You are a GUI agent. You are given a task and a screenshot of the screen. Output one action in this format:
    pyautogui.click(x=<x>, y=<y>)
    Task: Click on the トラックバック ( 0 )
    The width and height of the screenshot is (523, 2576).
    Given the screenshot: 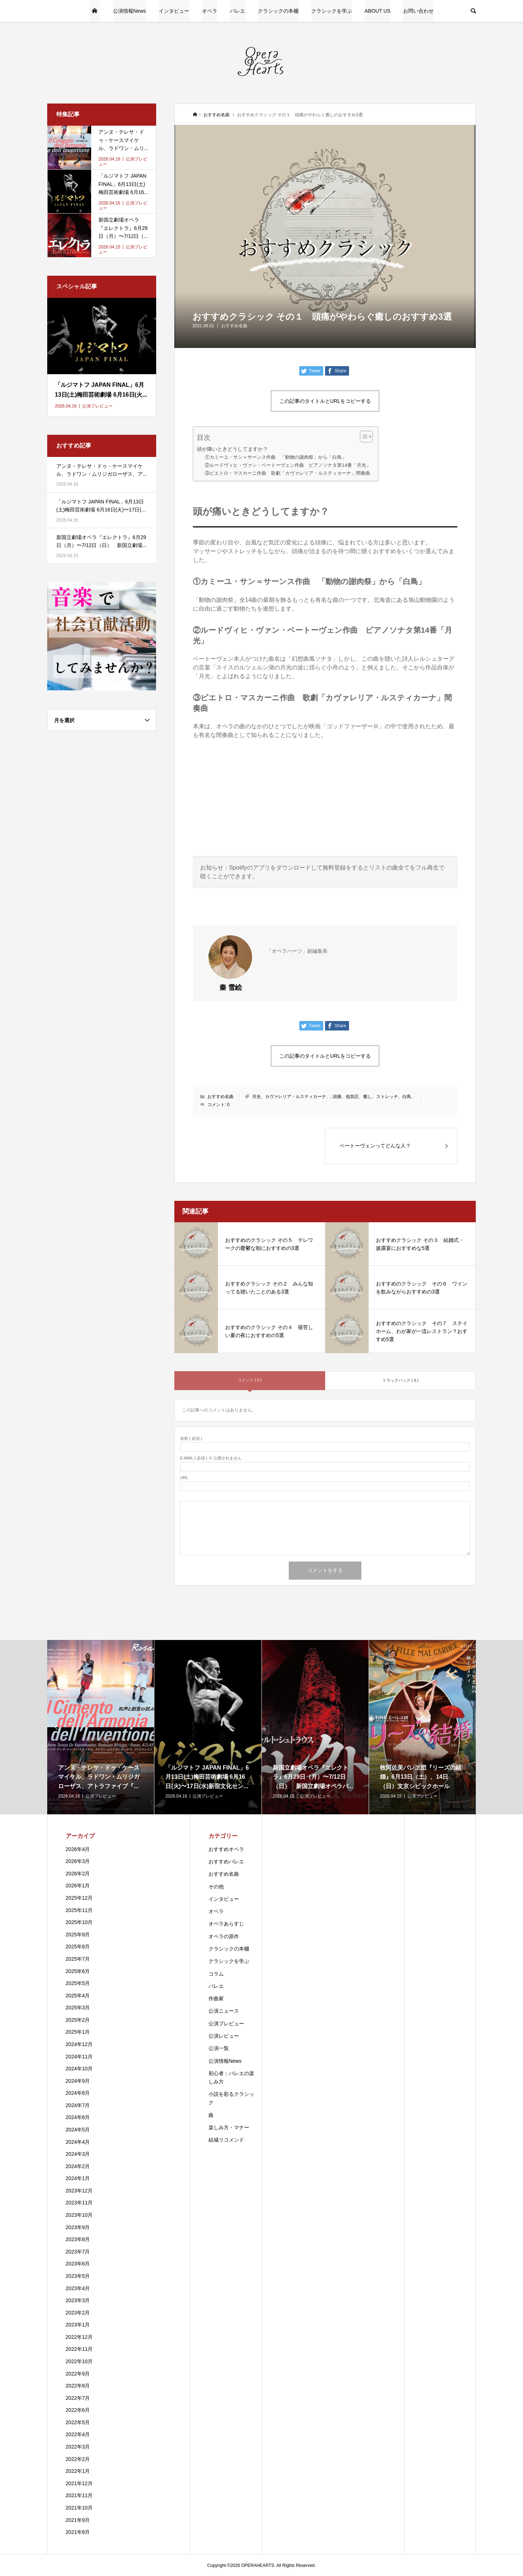 What is the action you would take?
    pyautogui.click(x=400, y=1380)
    